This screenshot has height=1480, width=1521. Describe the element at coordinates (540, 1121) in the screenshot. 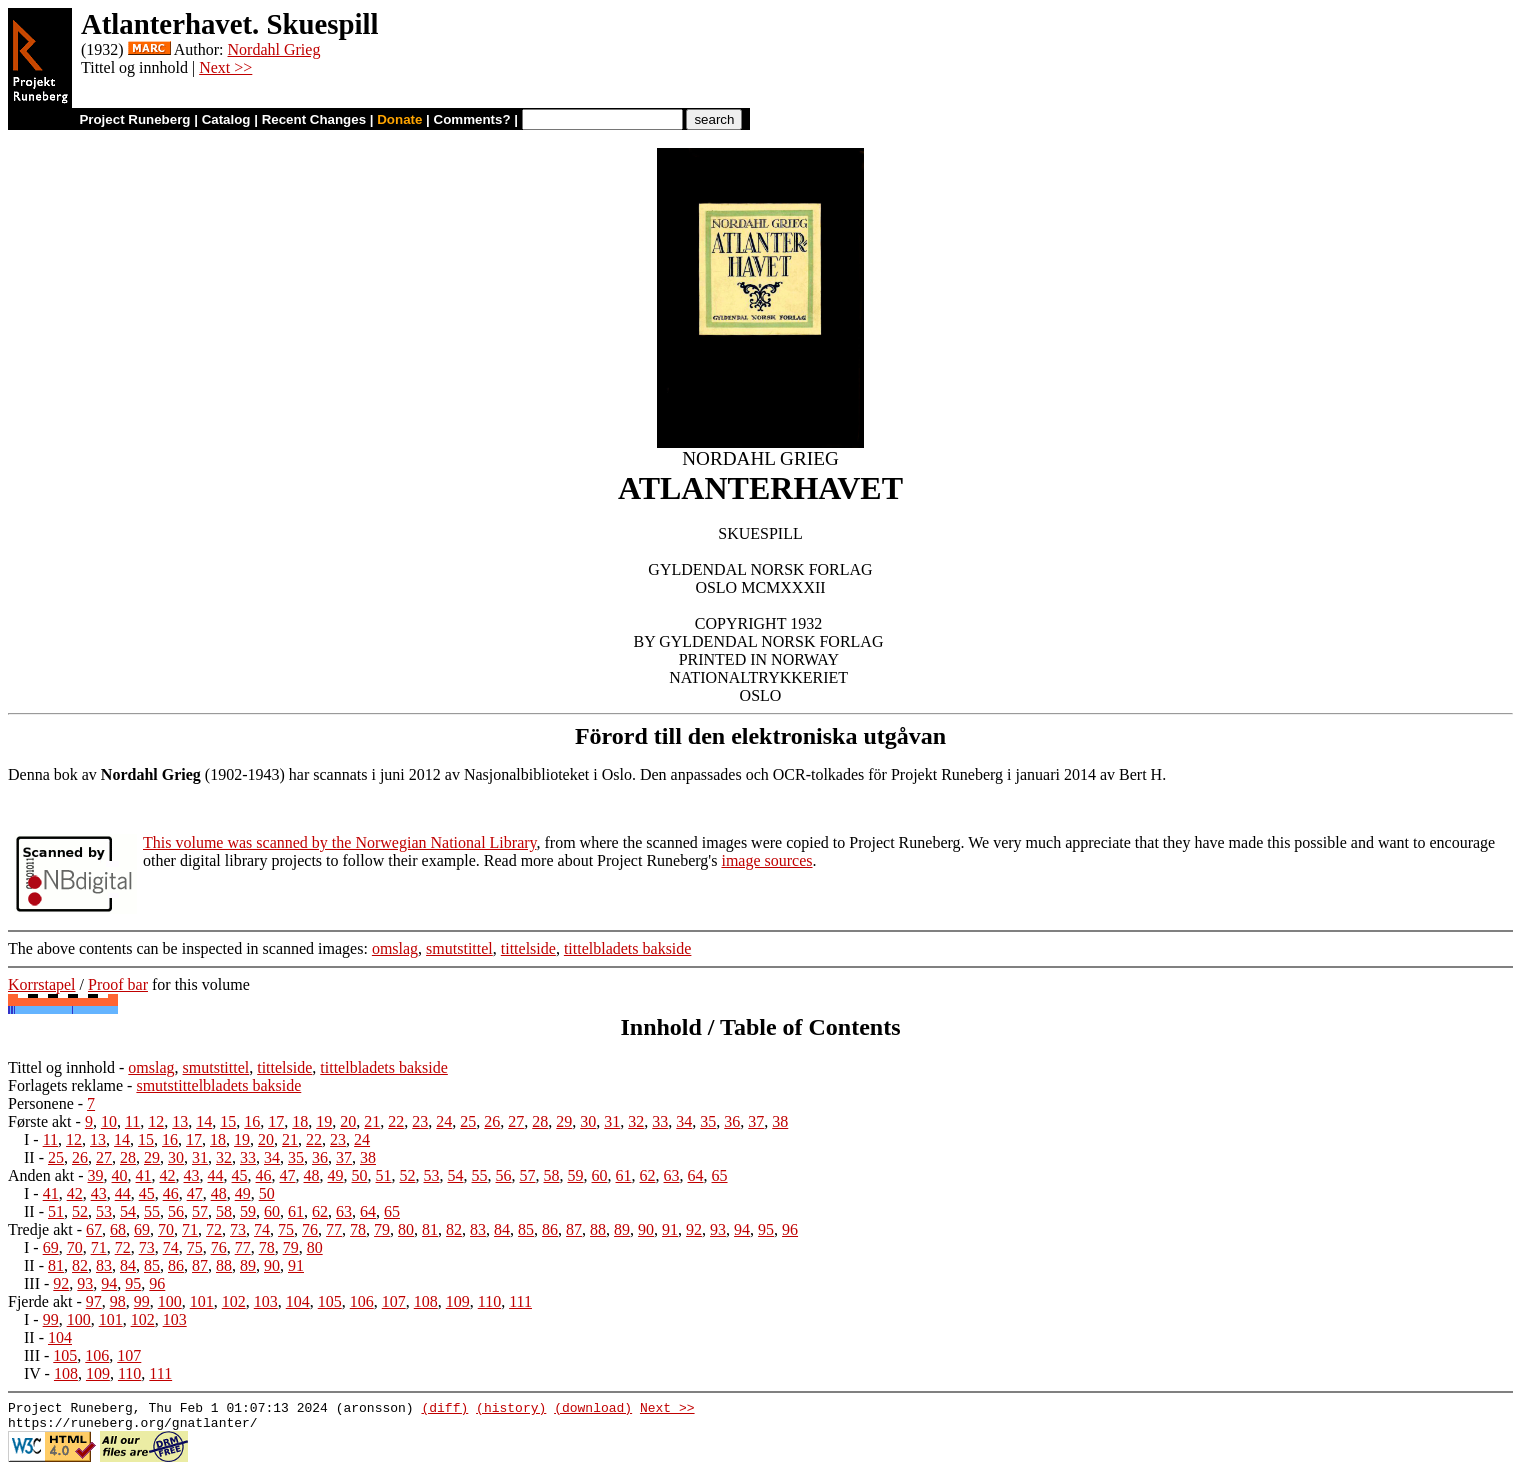

I see `28` at that location.